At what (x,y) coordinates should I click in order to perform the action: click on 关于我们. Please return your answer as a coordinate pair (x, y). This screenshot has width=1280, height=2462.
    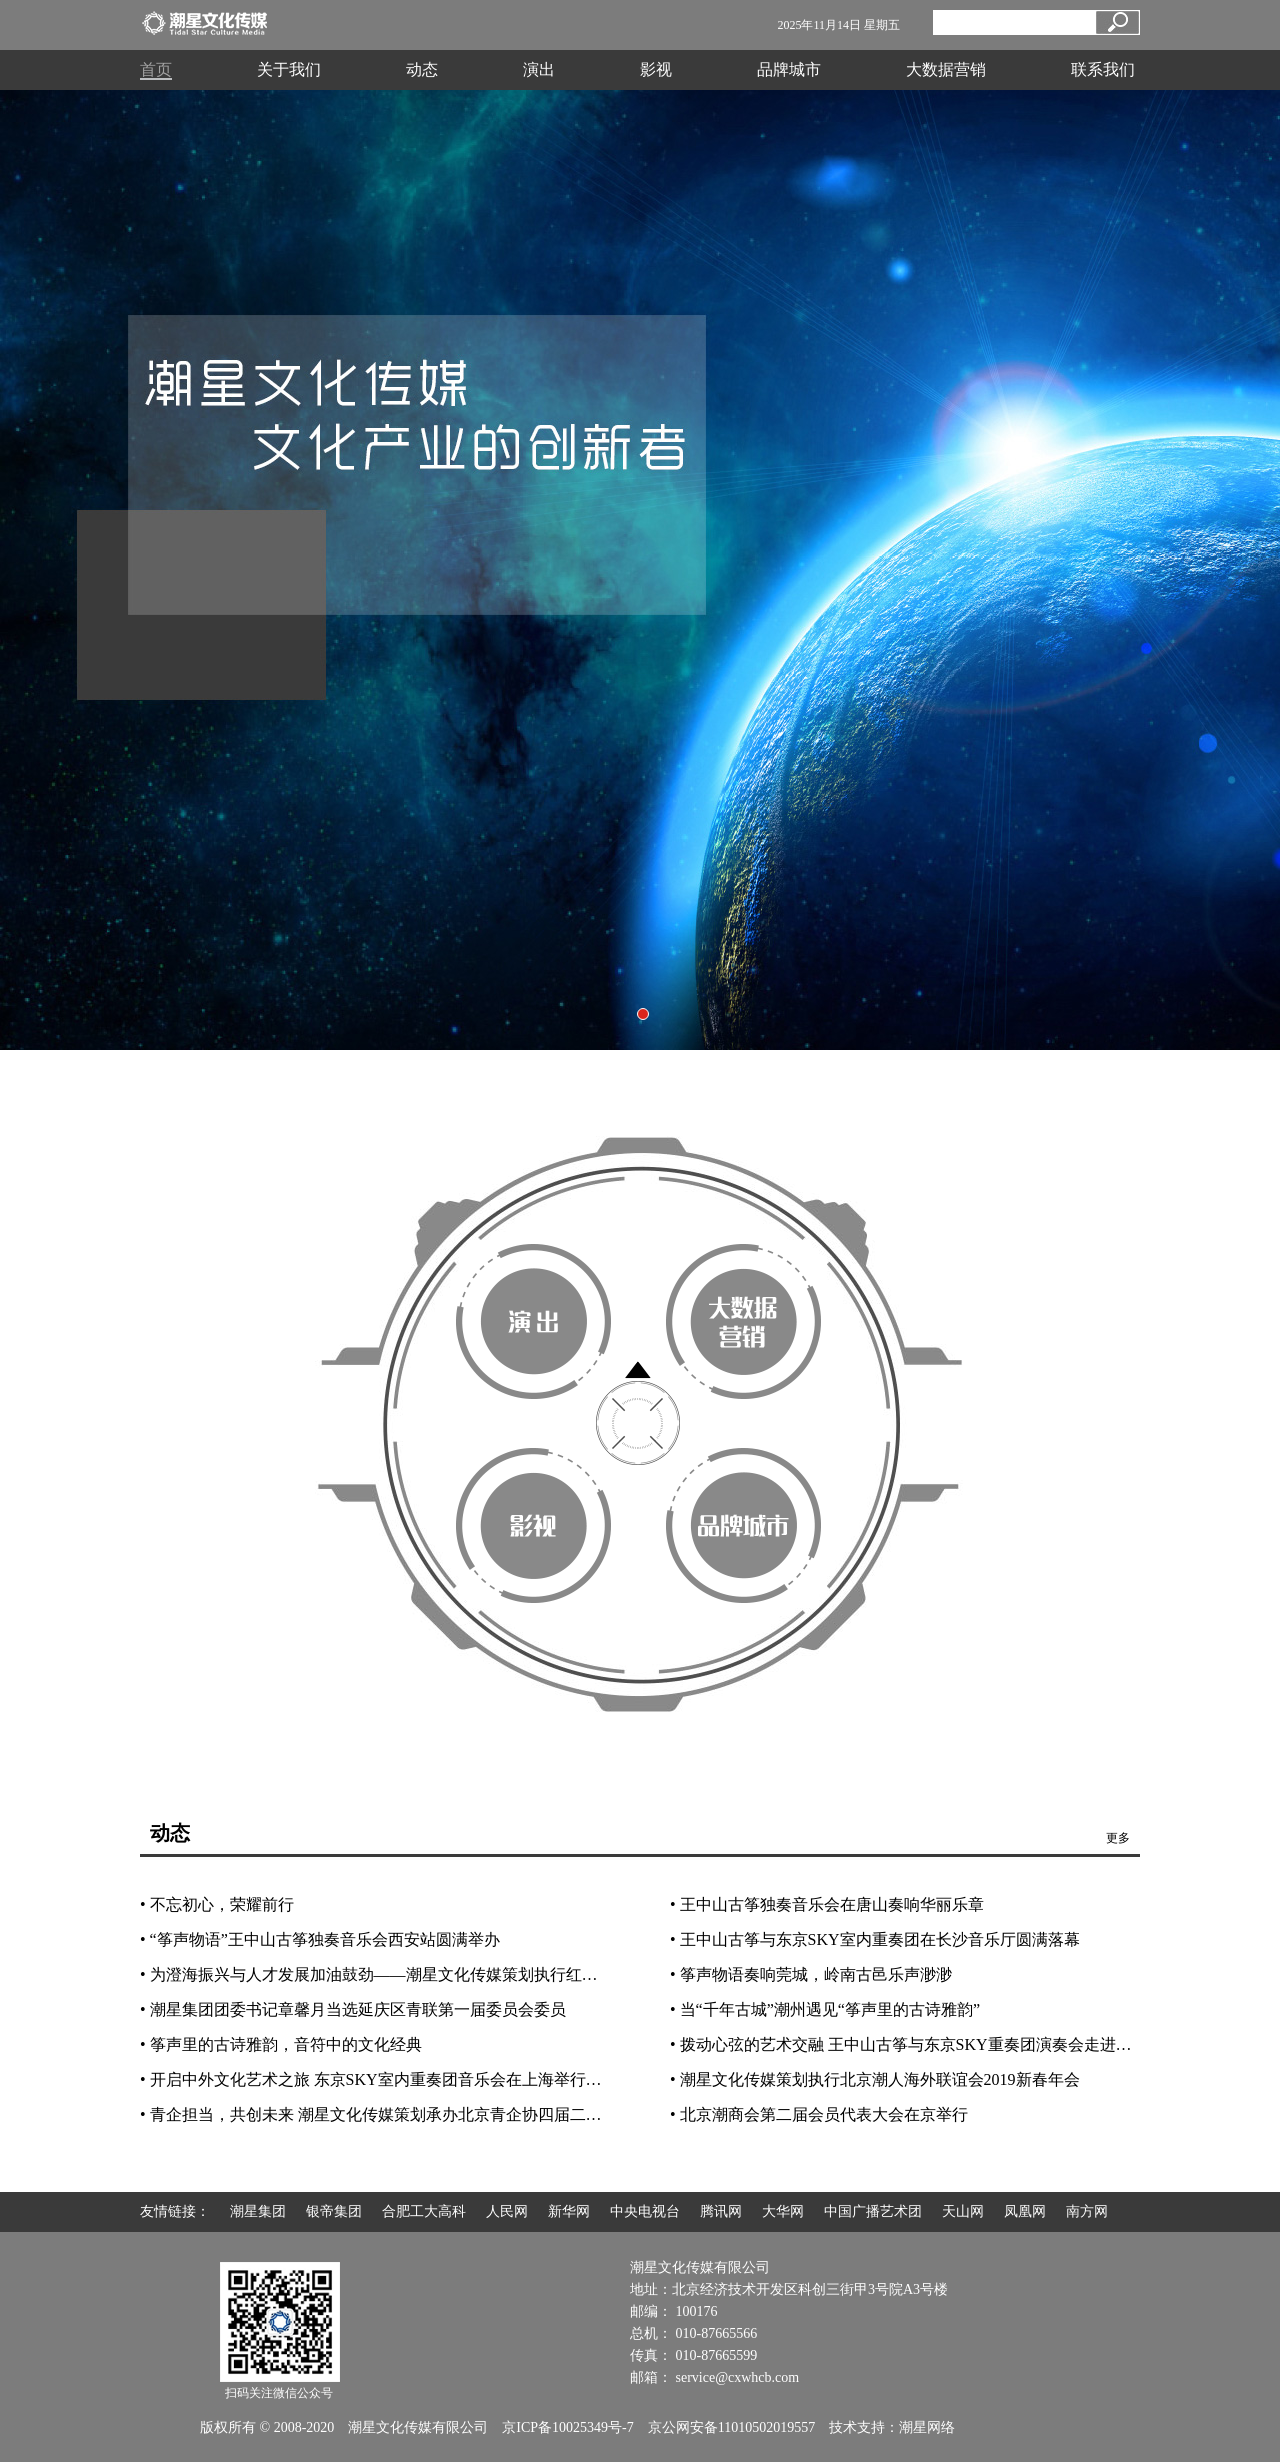
    Looking at the image, I should click on (289, 69).